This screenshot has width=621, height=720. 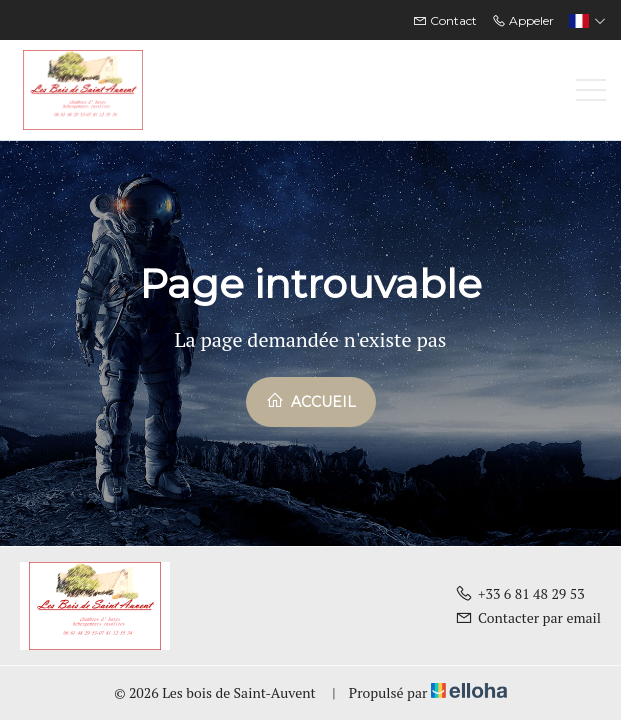 What do you see at coordinates (520, 593) in the screenshot?
I see `+33 6 81 48 29 53` at bounding box center [520, 593].